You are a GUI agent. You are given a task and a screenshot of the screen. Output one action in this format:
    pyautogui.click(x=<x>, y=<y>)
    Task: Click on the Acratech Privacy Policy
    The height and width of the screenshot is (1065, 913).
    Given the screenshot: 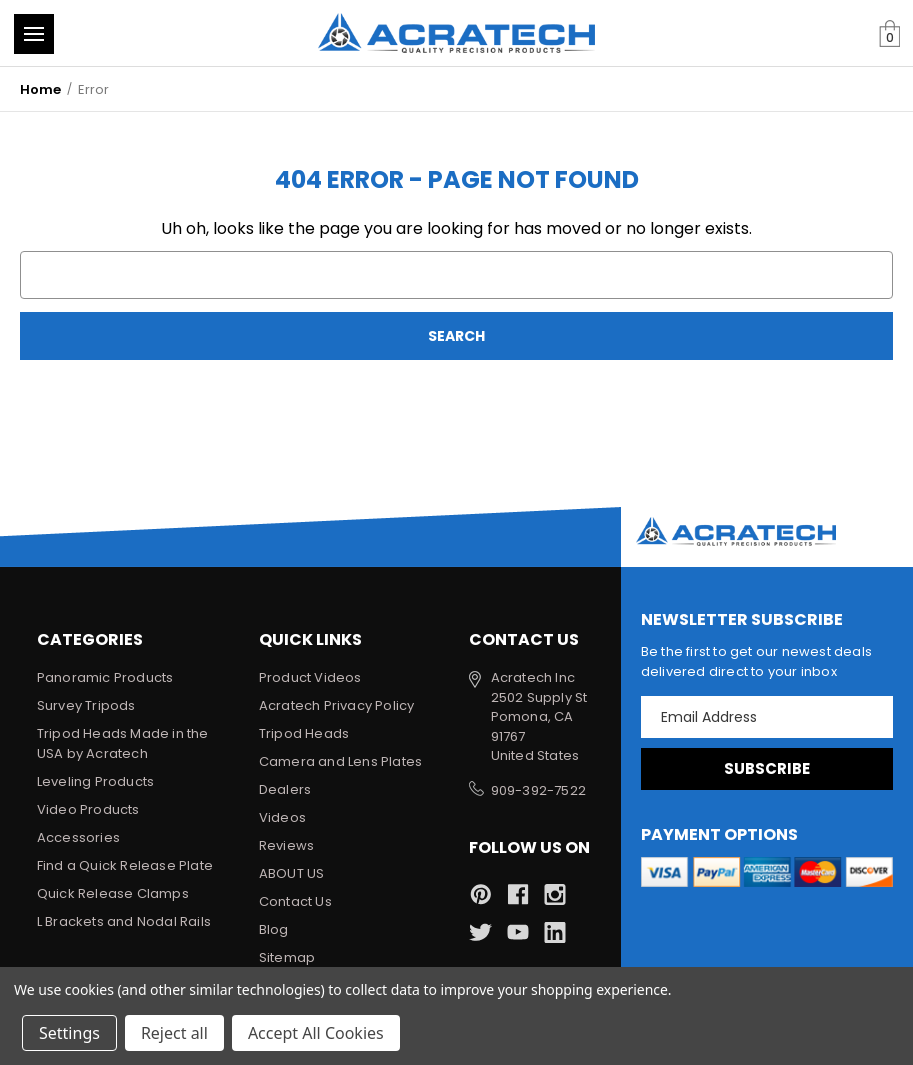 What is the action you would take?
    pyautogui.click(x=337, y=705)
    